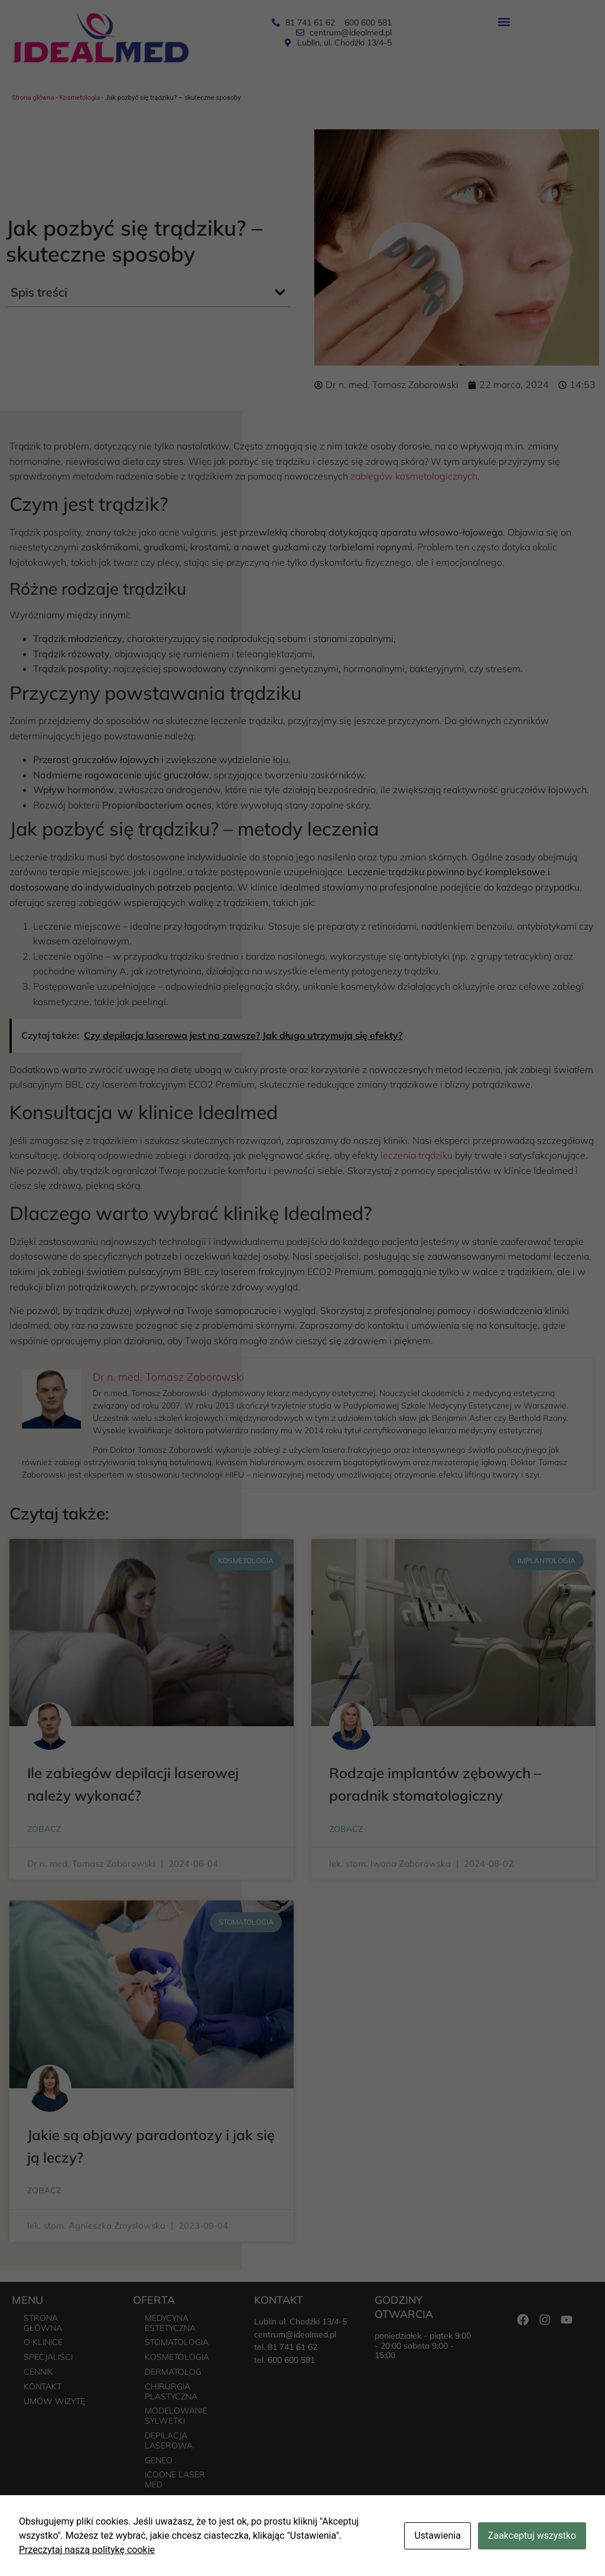 This screenshot has width=605, height=2576. I want to click on Specjaliści, so click(48, 2357).